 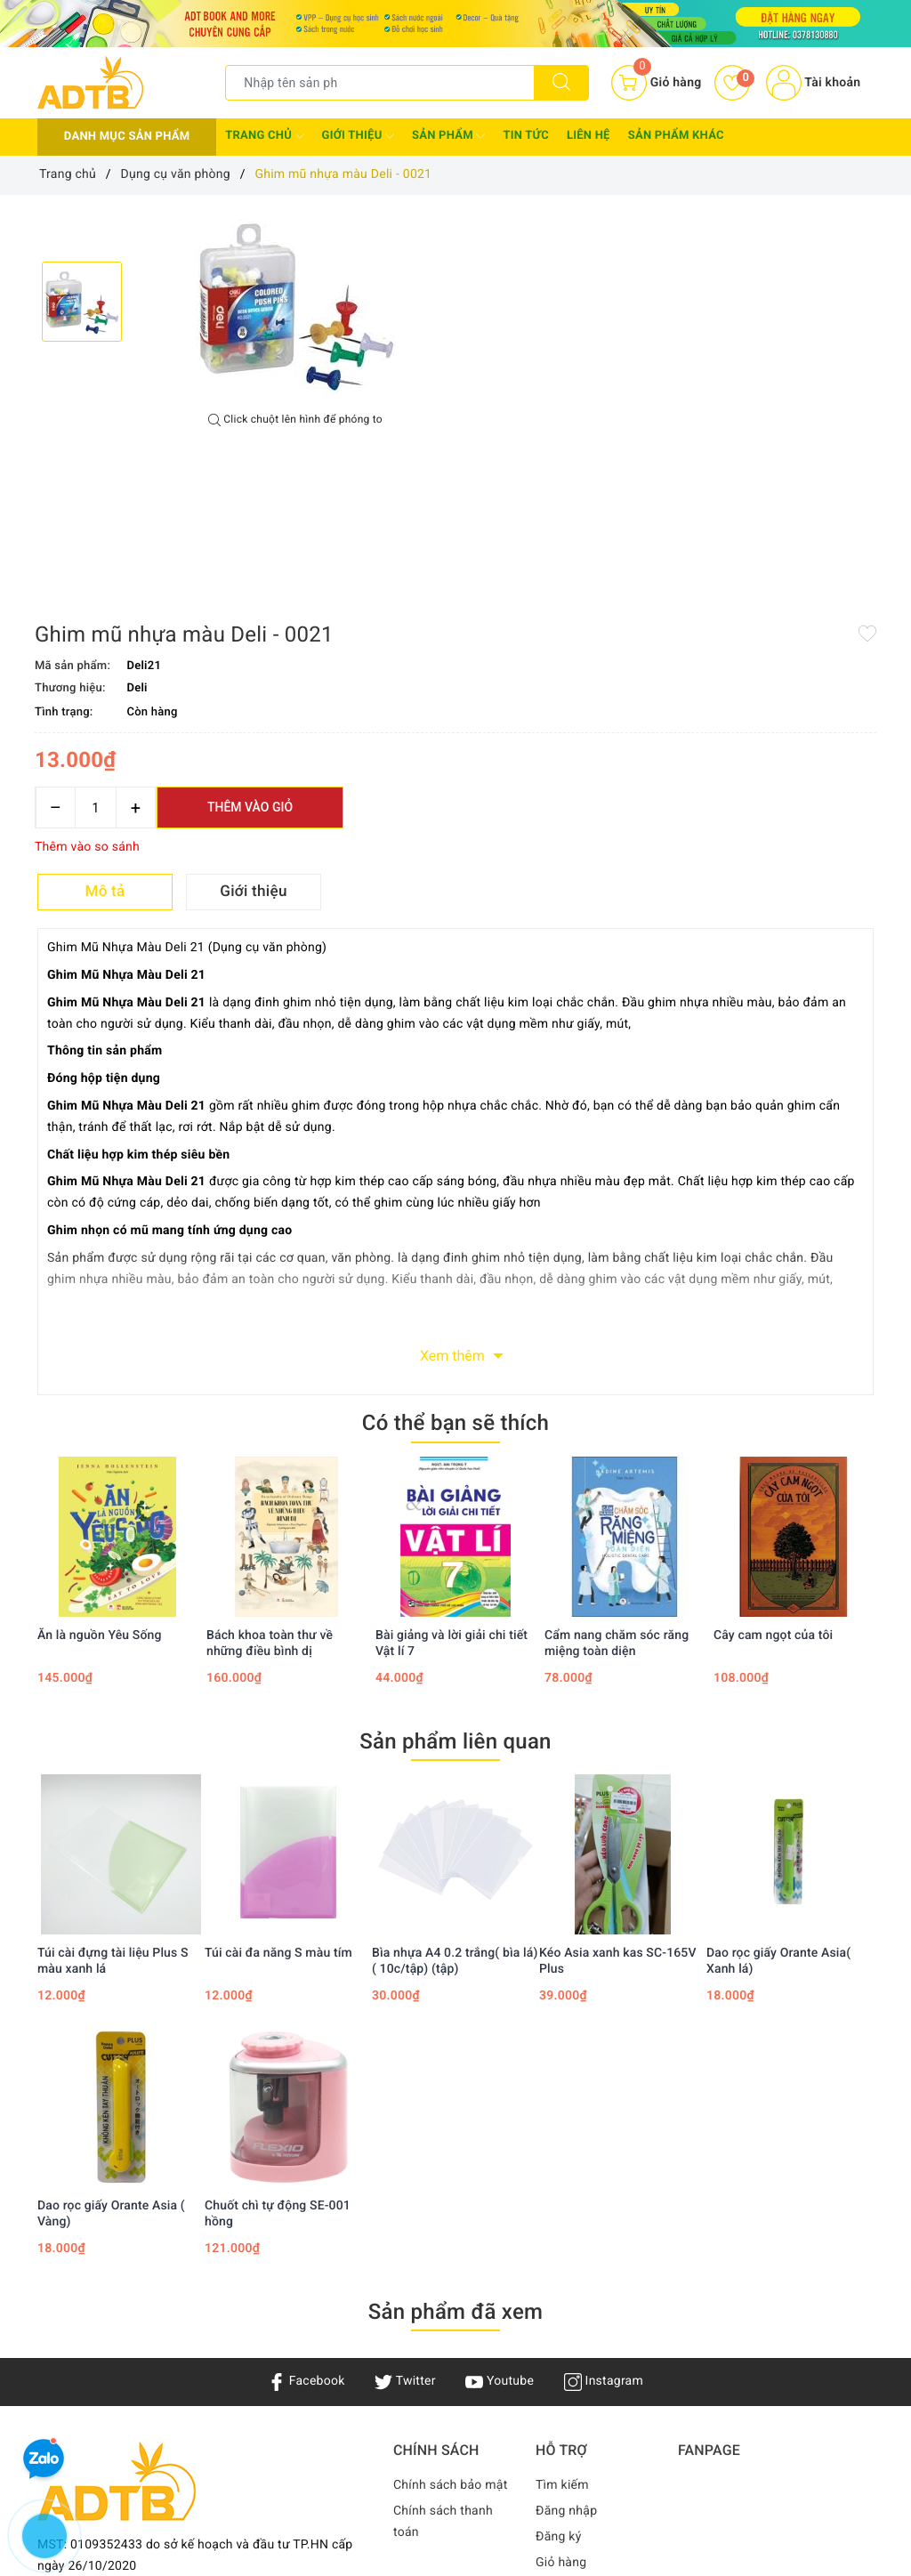 I want to click on Tin tức, so click(x=526, y=135).